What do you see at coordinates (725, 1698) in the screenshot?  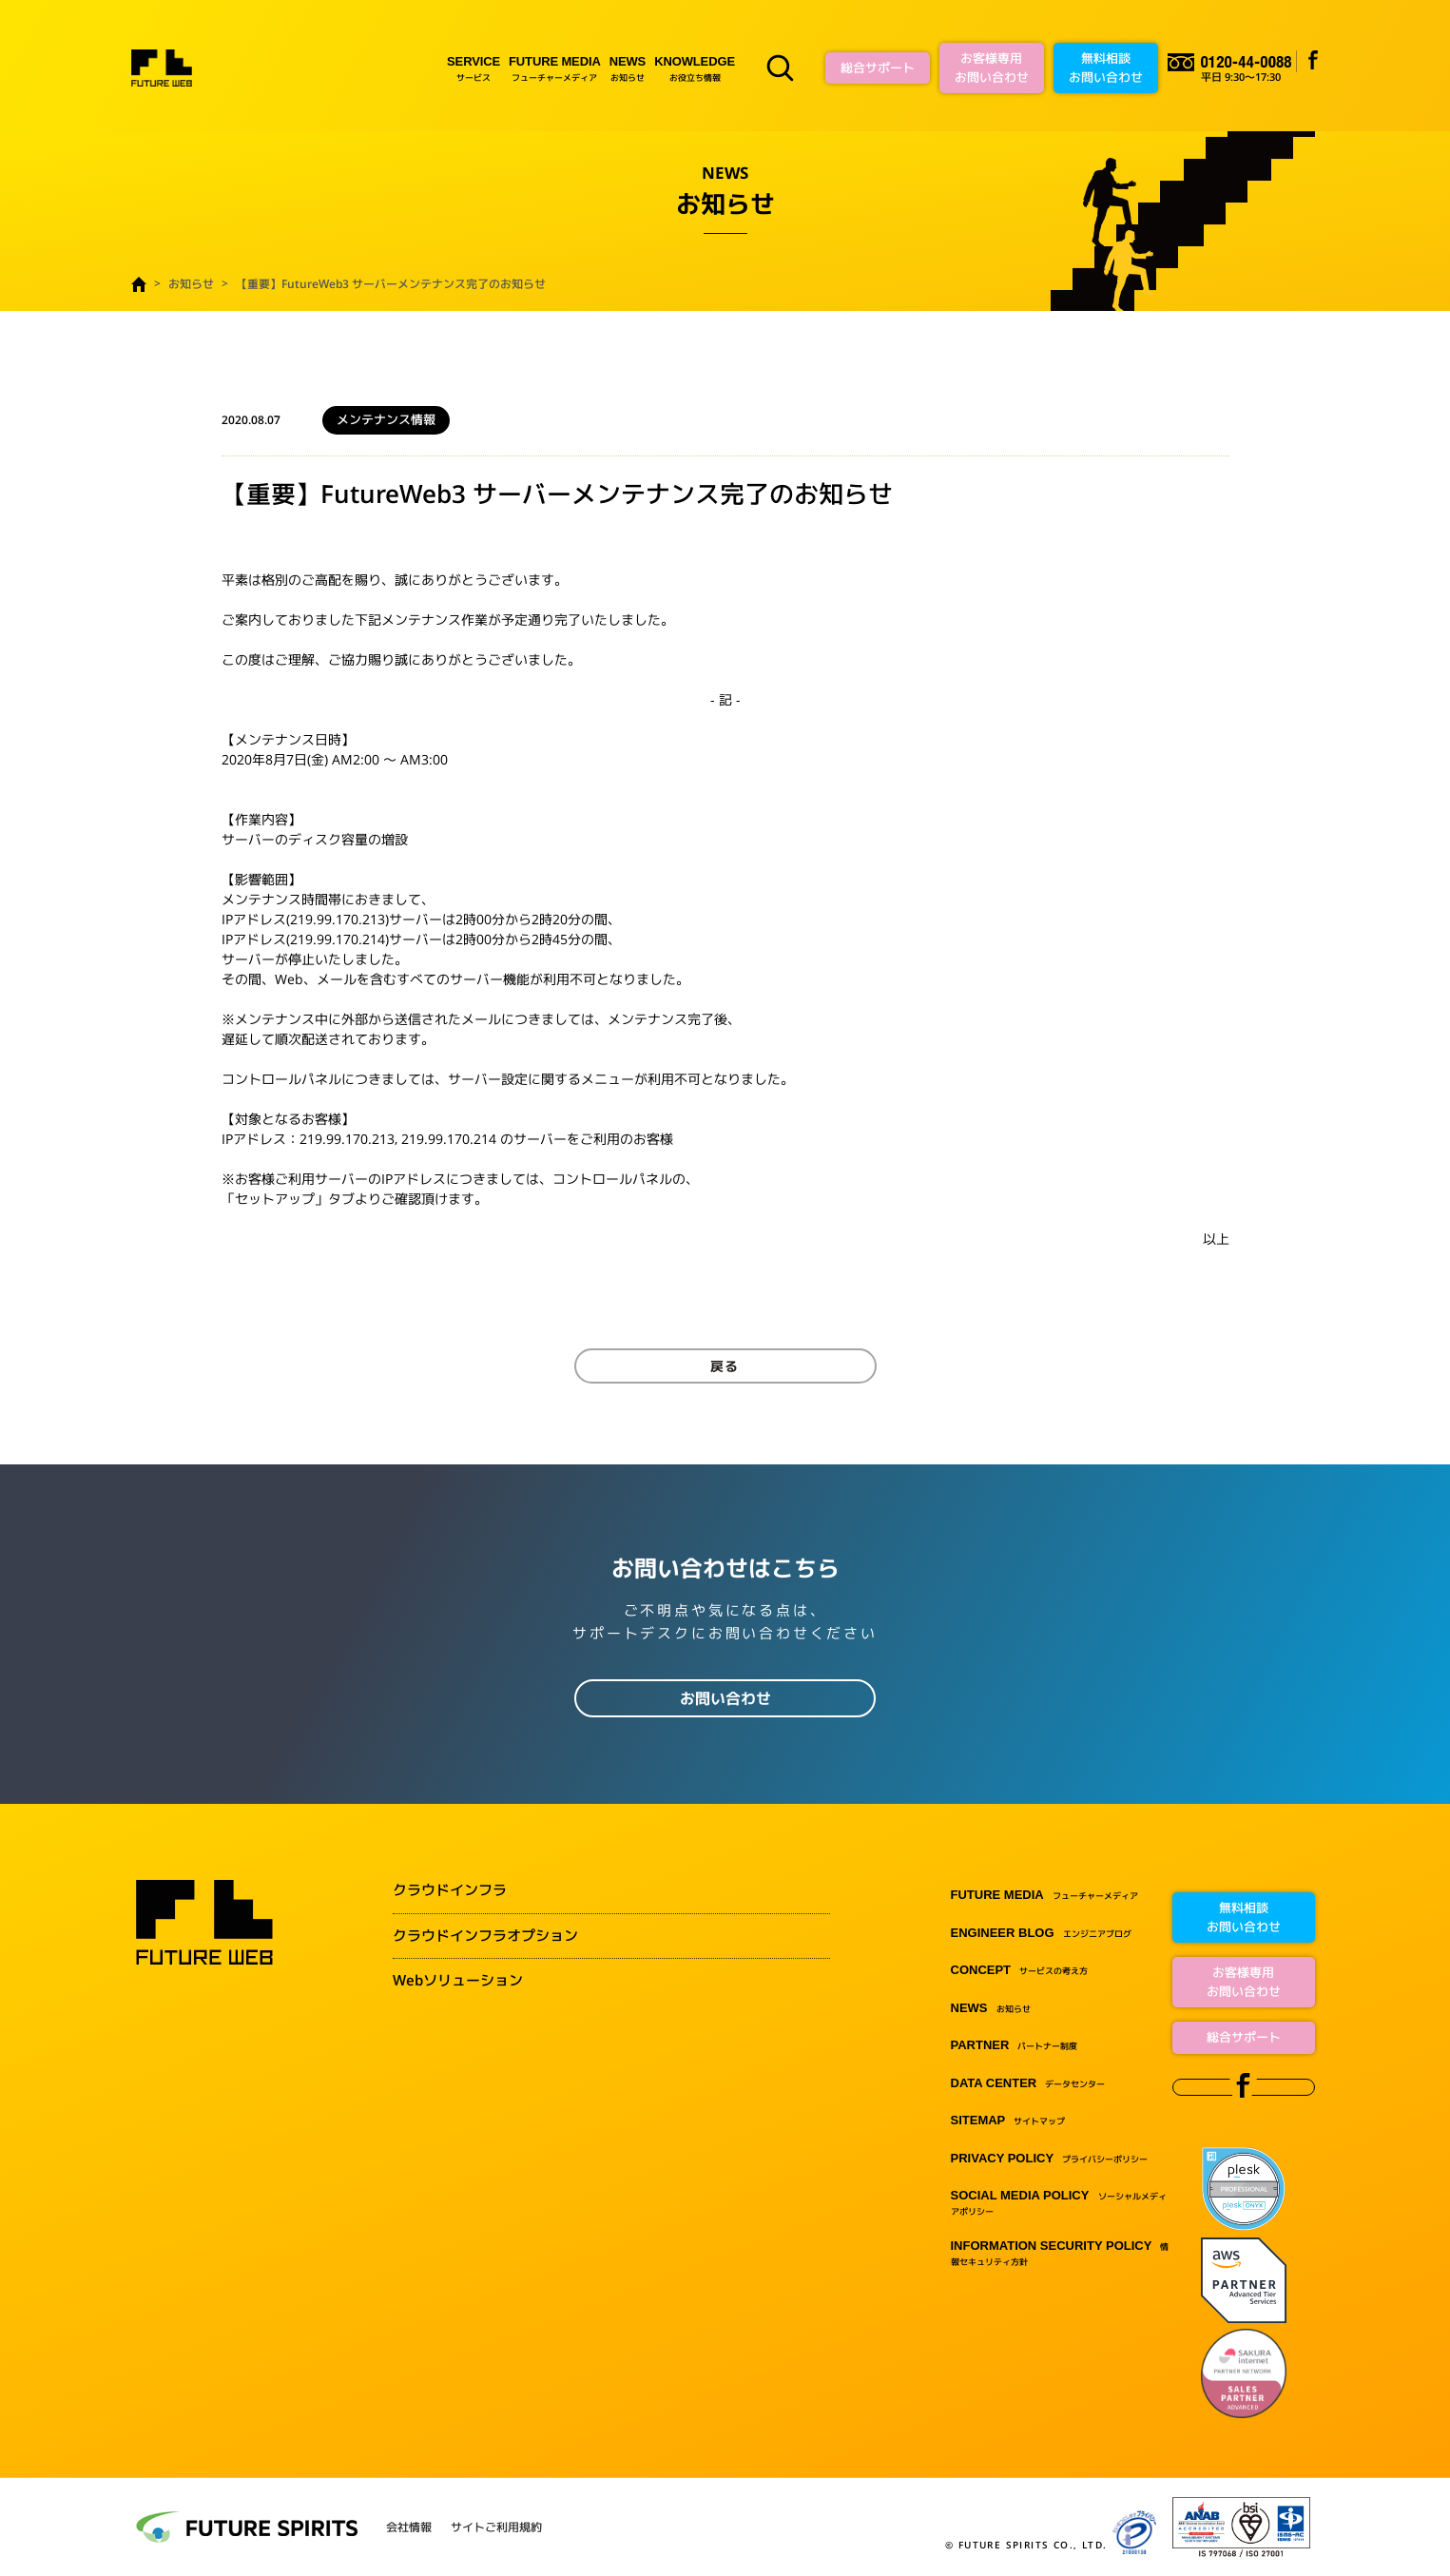 I see `お問い合わせ` at bounding box center [725, 1698].